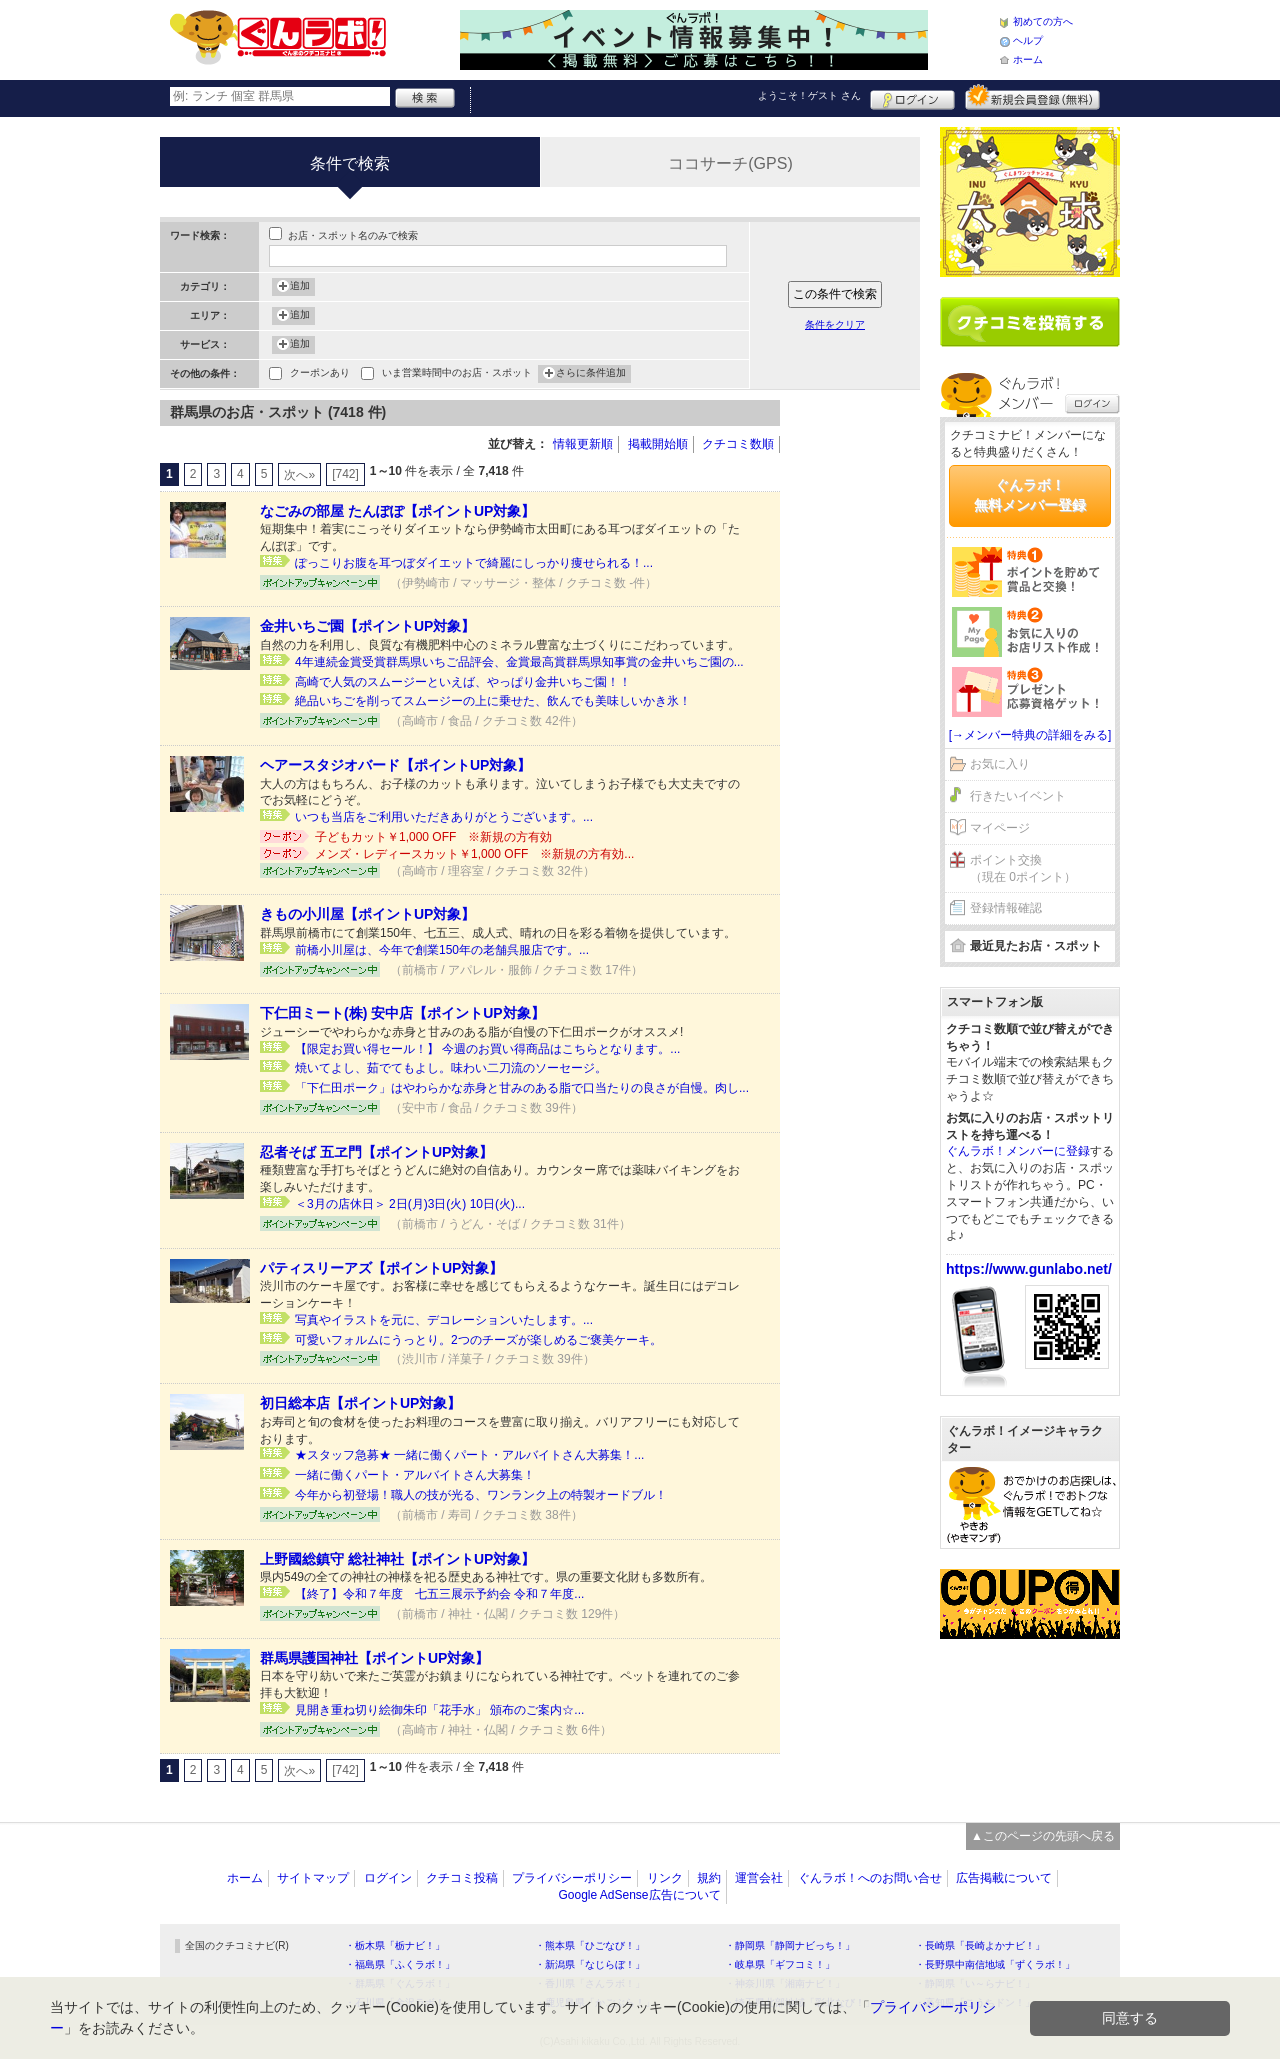 This screenshot has height=2059, width=1280. Describe the element at coordinates (1028, 40) in the screenshot. I see `ヘルプ` at that location.